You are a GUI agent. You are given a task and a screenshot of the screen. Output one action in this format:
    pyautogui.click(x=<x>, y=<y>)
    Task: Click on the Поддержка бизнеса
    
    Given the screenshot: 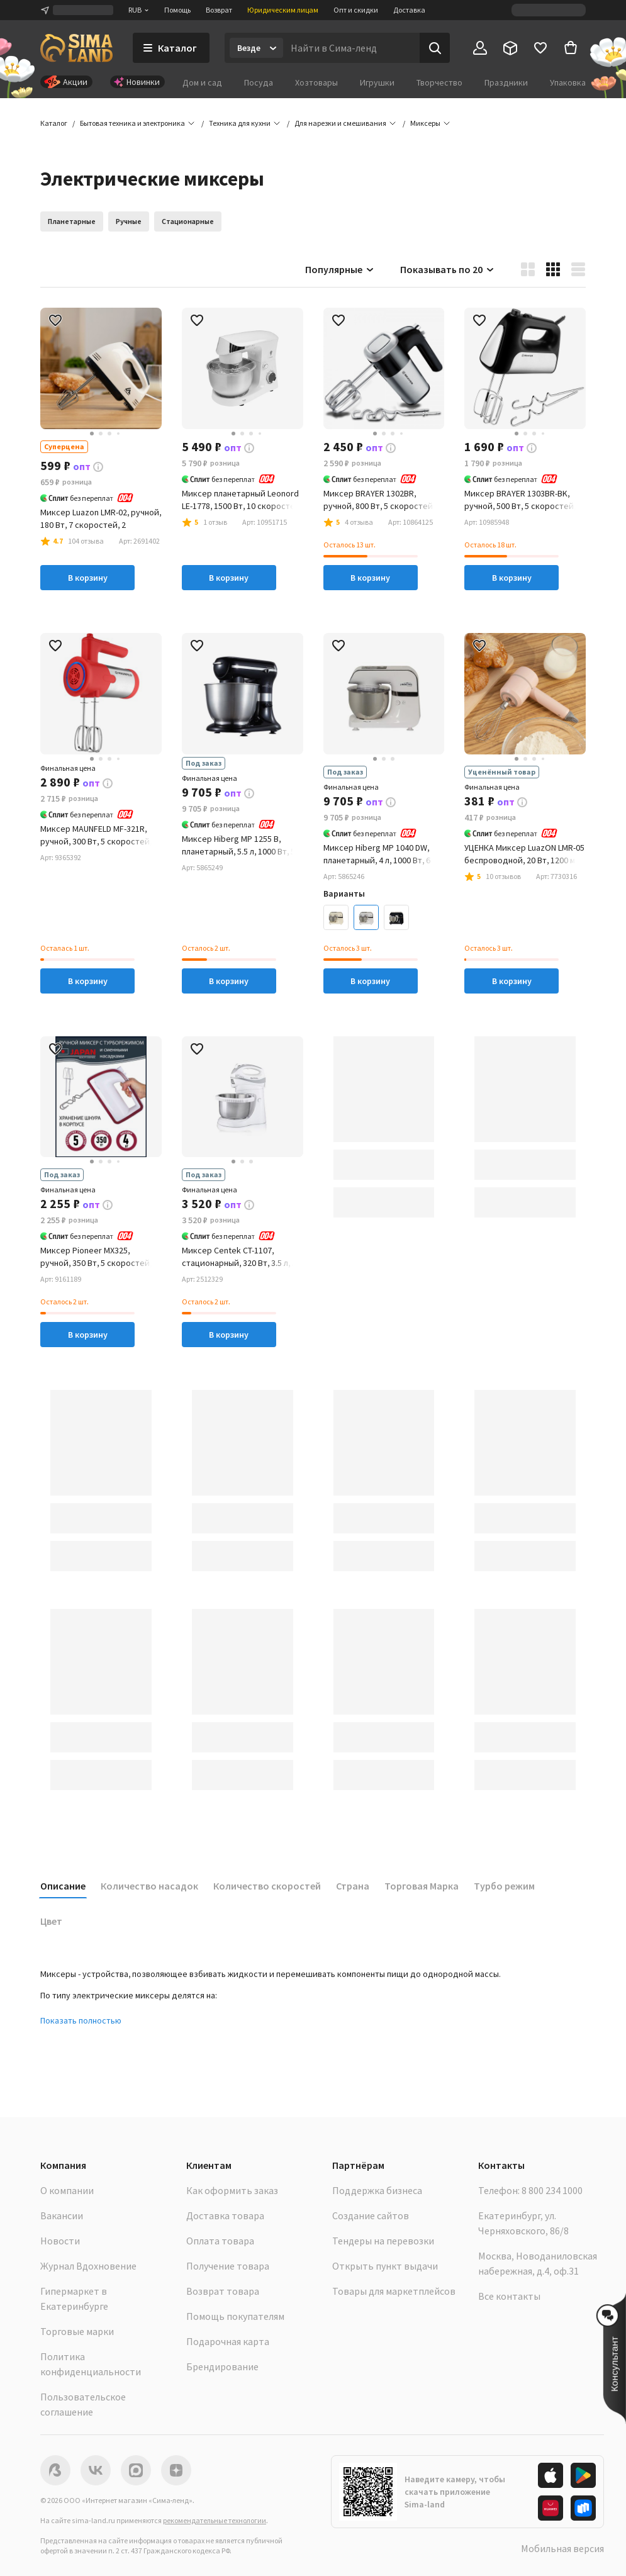 What is the action you would take?
    pyautogui.click(x=377, y=2190)
    